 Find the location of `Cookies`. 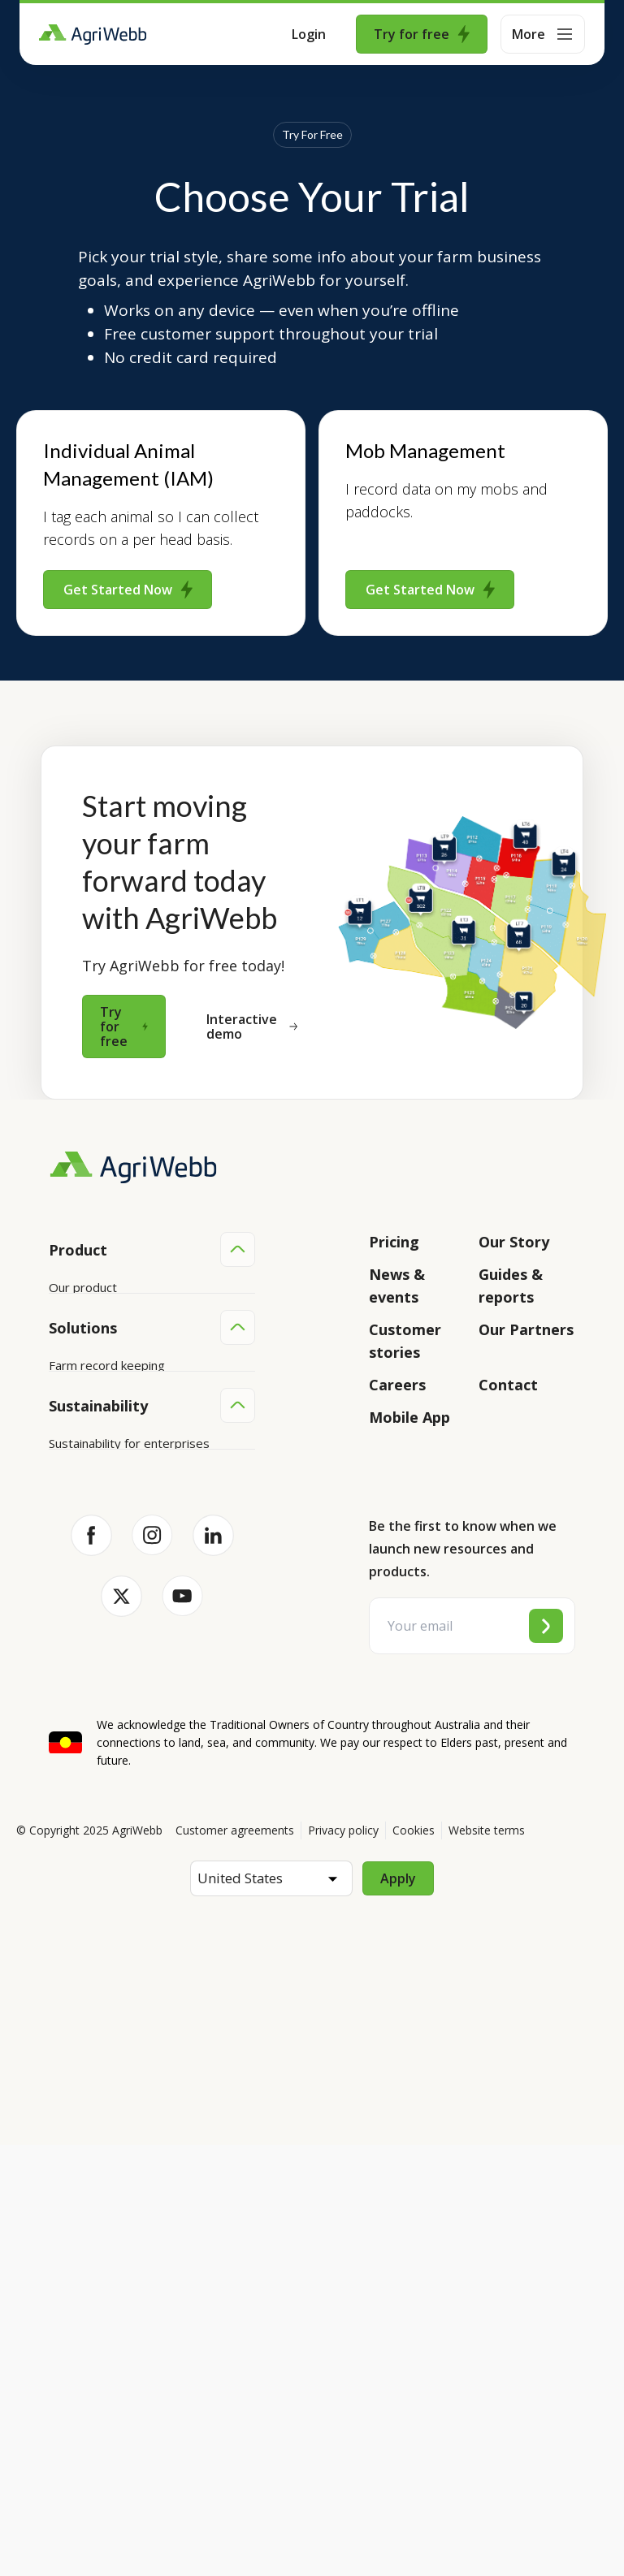

Cookies is located at coordinates (413, 2261).